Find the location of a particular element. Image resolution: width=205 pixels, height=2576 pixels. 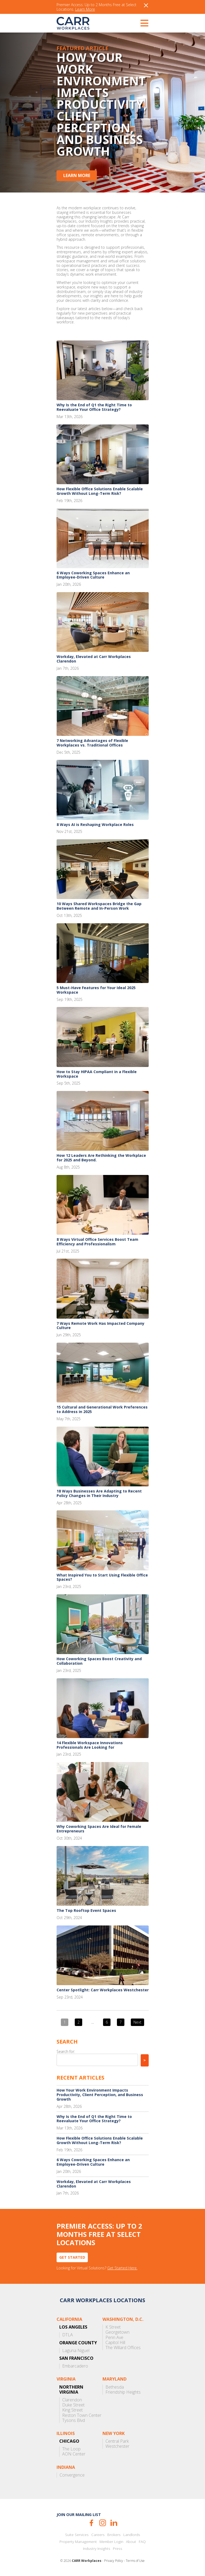

AON Center is located at coordinates (73, 2454).